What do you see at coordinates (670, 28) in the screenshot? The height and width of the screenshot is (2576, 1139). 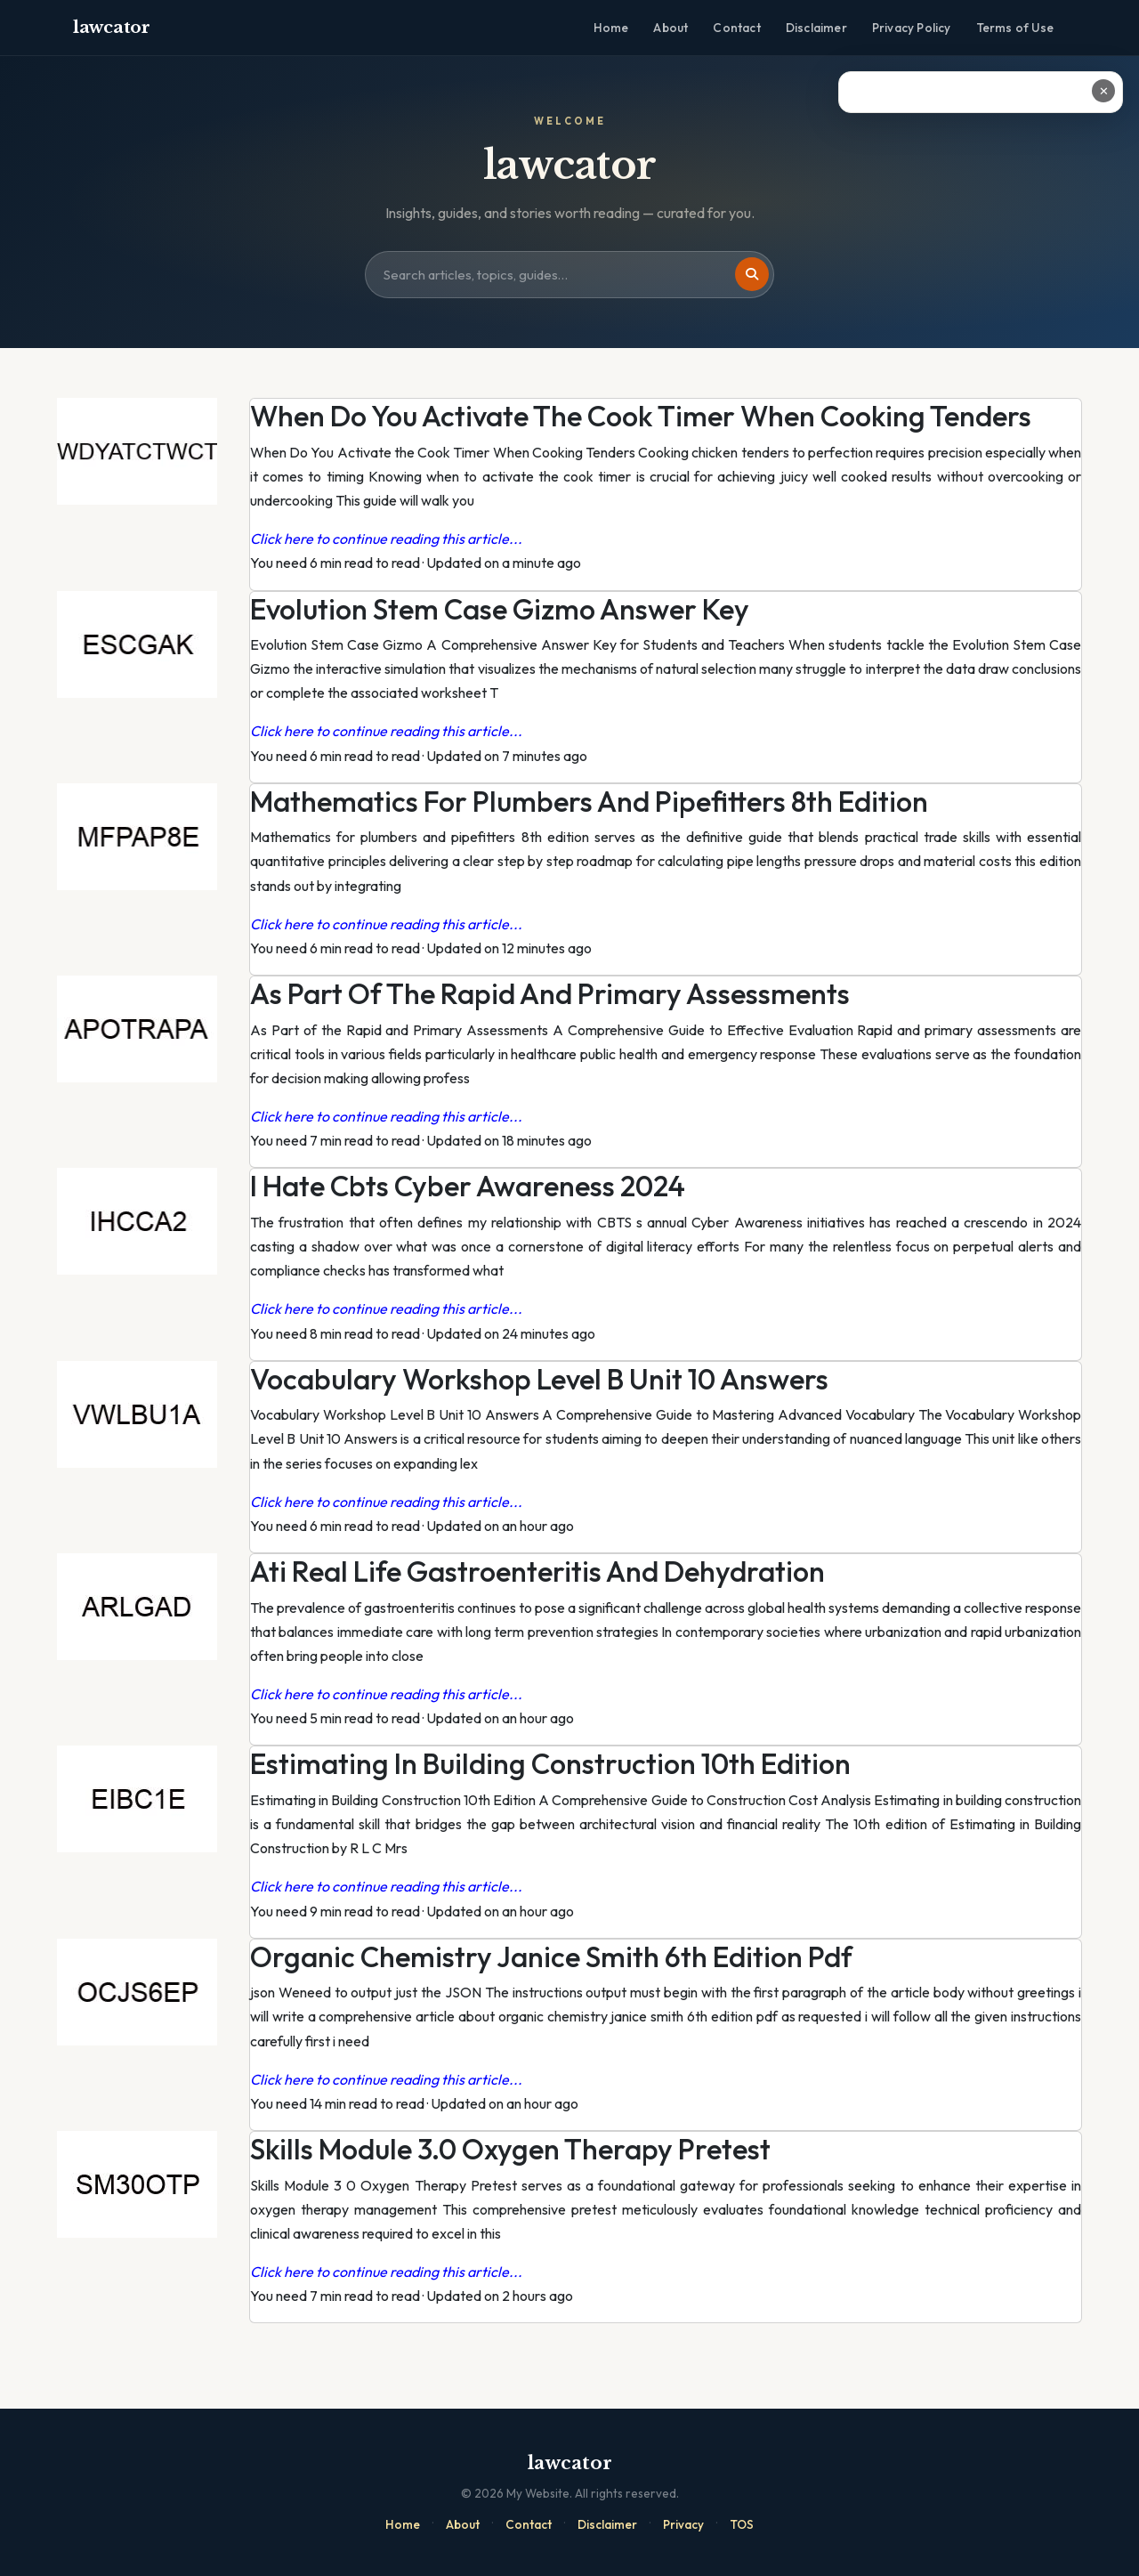 I see `About` at bounding box center [670, 28].